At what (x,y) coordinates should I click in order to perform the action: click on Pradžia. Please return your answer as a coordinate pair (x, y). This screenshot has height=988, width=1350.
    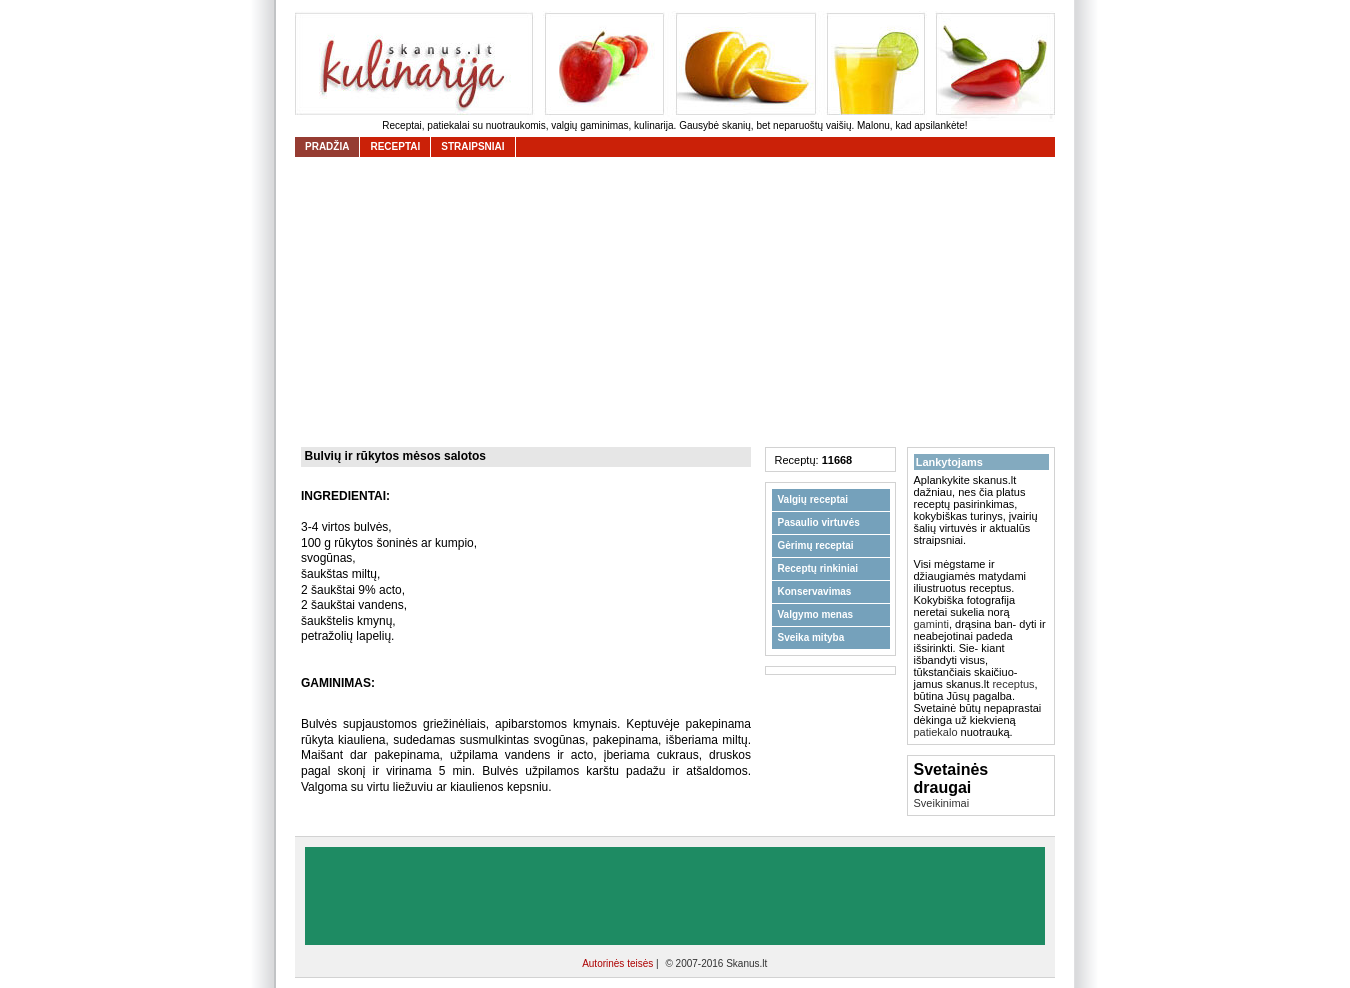
    Looking at the image, I should click on (327, 146).